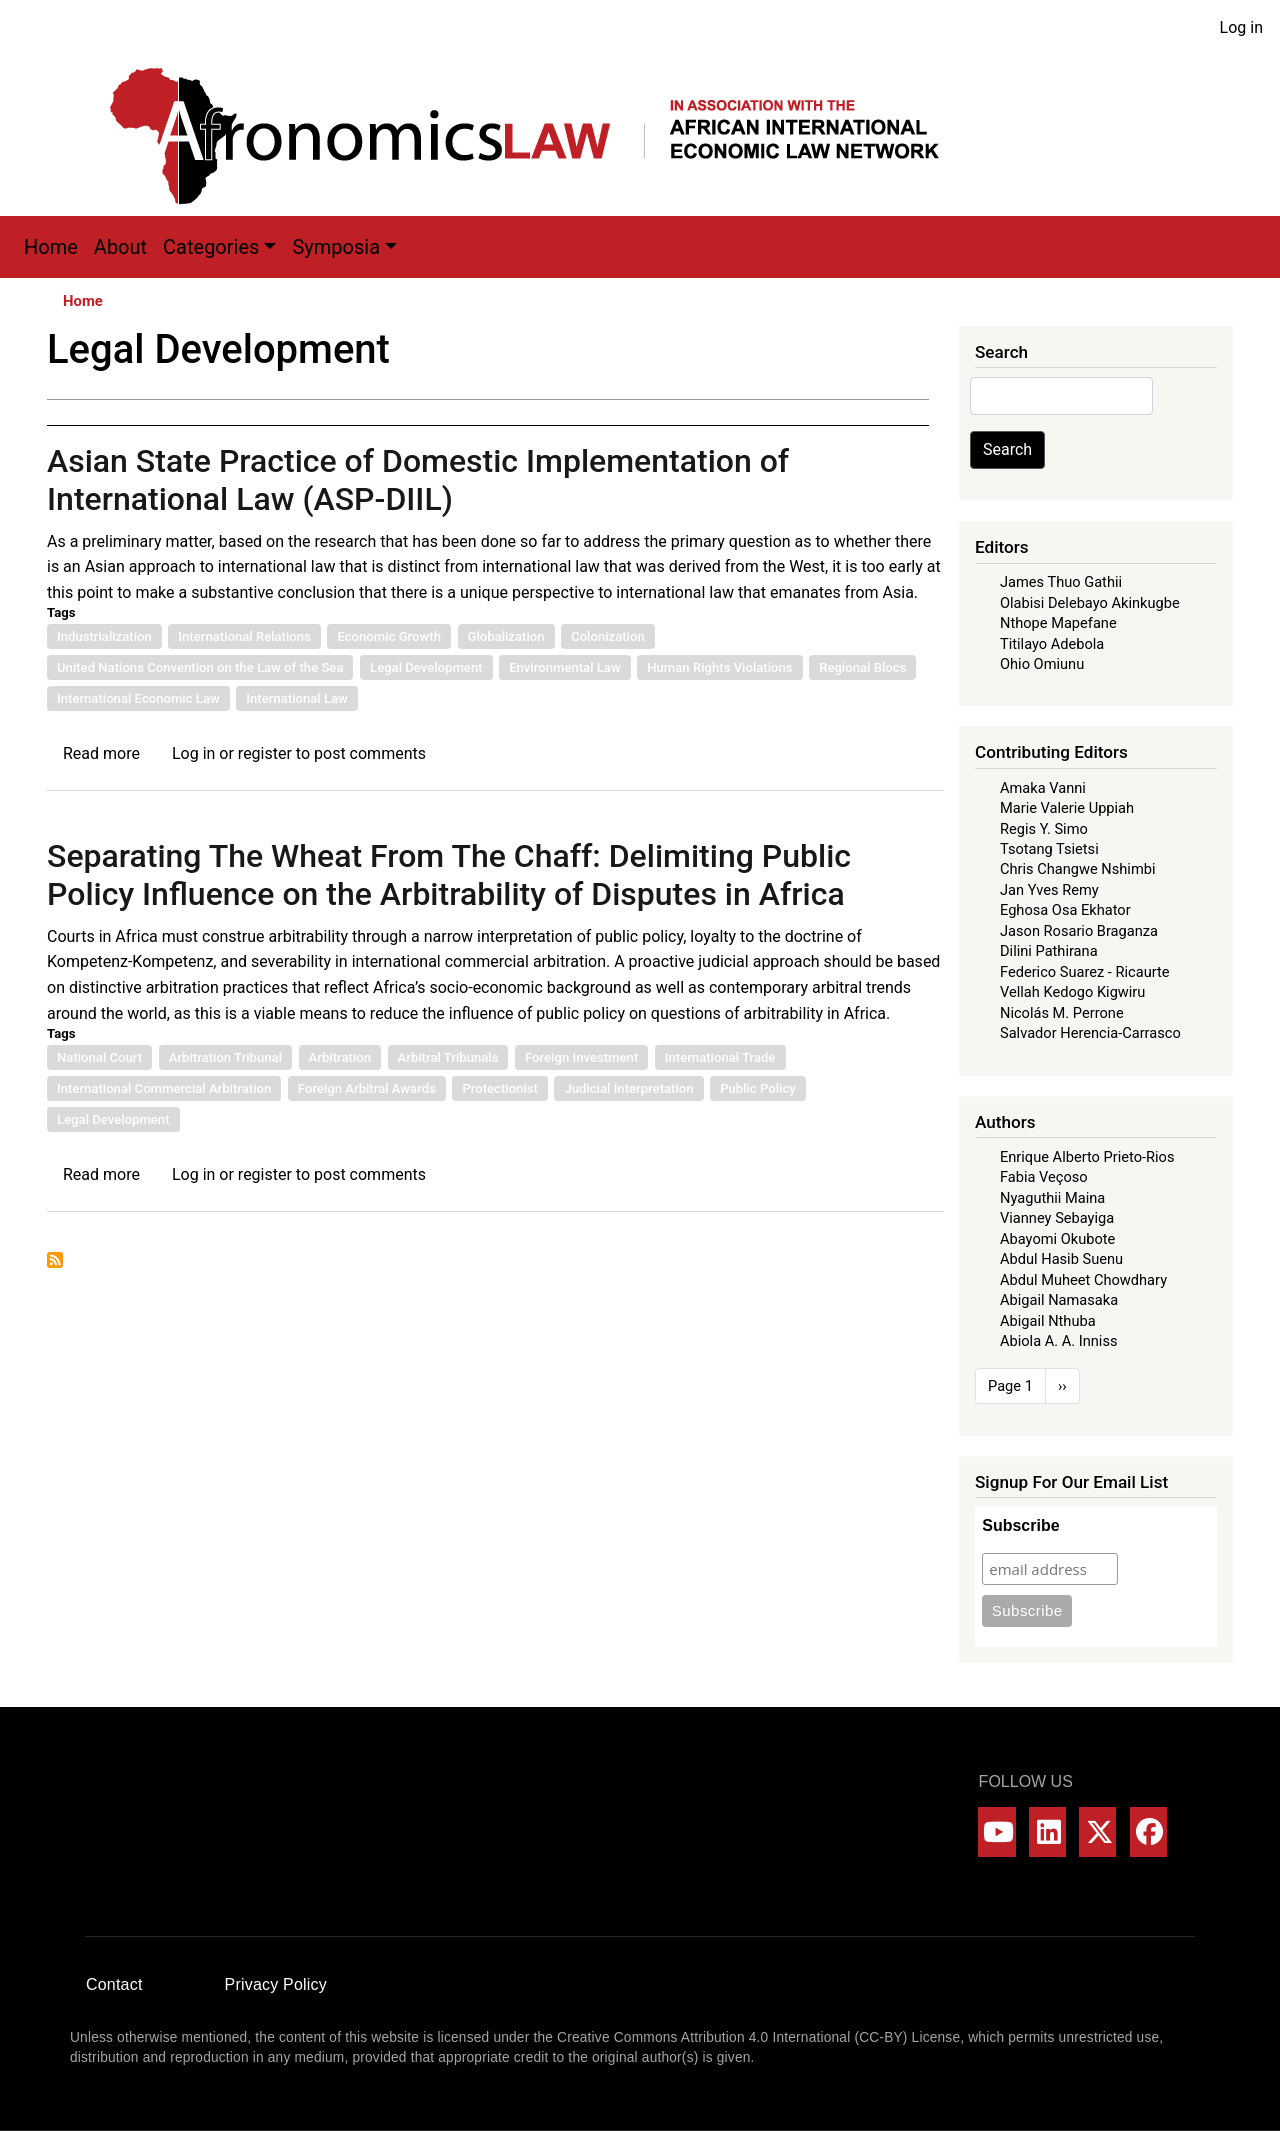 This screenshot has width=1280, height=2131. What do you see at coordinates (1061, 1259) in the screenshot?
I see `Abdul Hasib Suenu` at bounding box center [1061, 1259].